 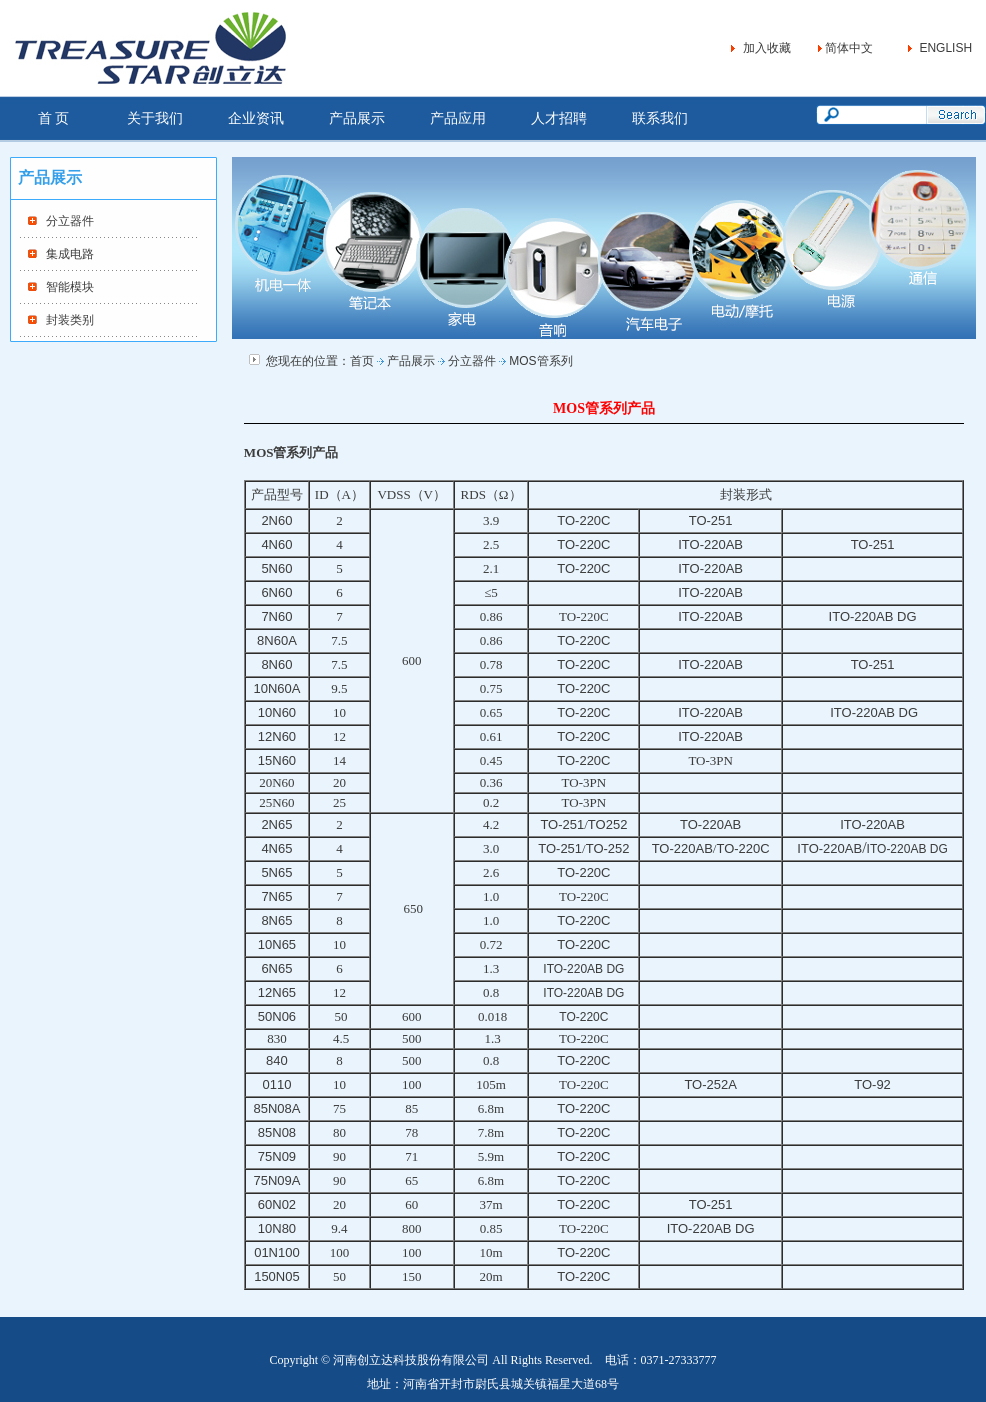 What do you see at coordinates (70, 320) in the screenshot?
I see `封装类别` at bounding box center [70, 320].